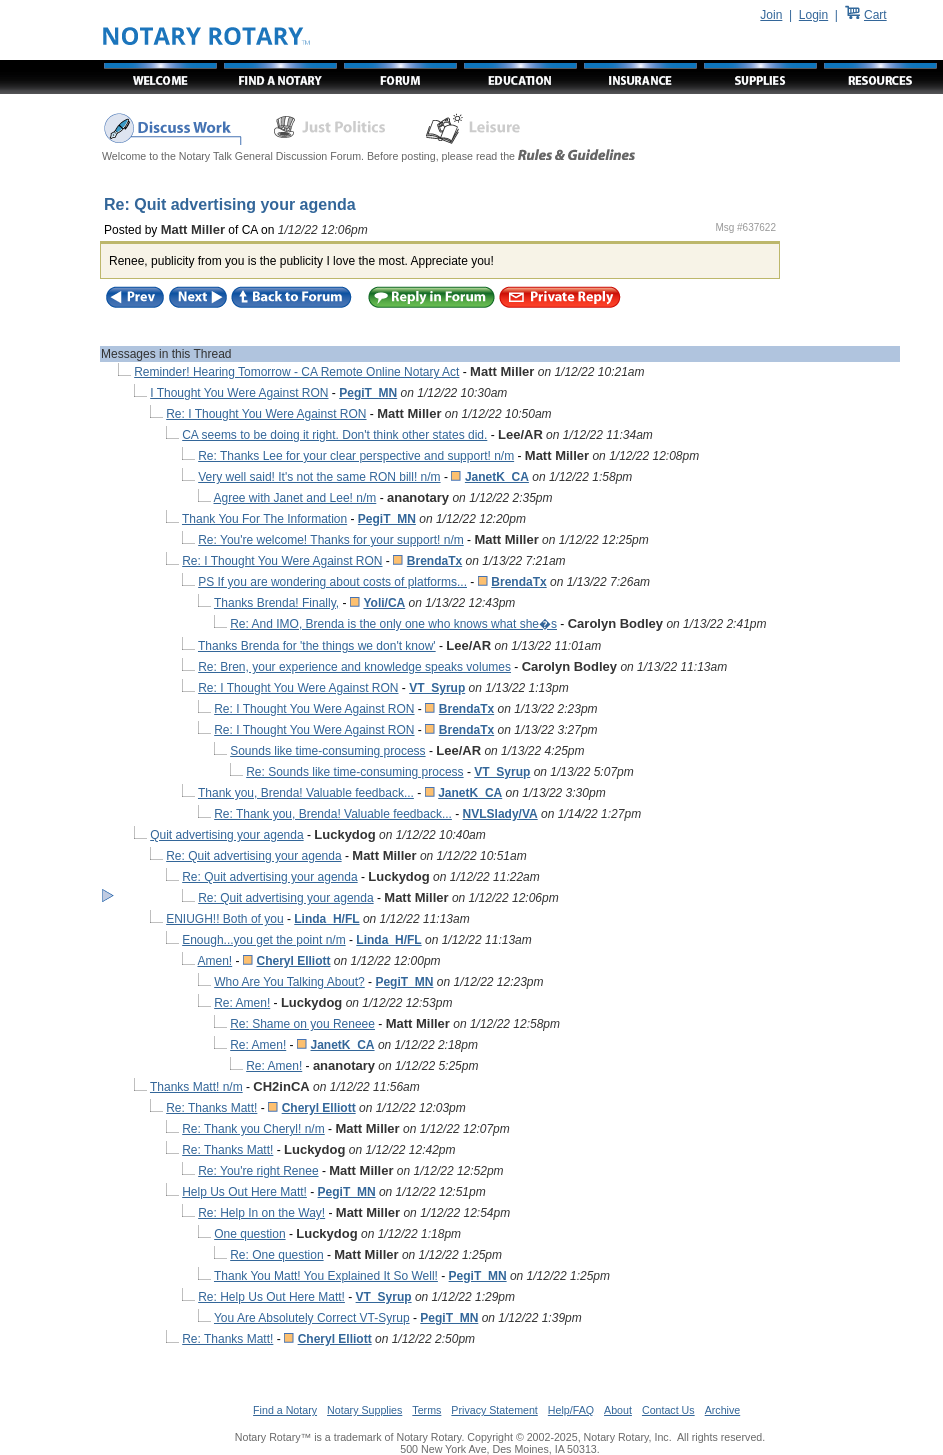 The width and height of the screenshot is (943, 1455). Describe the element at coordinates (239, 393) in the screenshot. I see `I Thought You Were Against RON` at that location.